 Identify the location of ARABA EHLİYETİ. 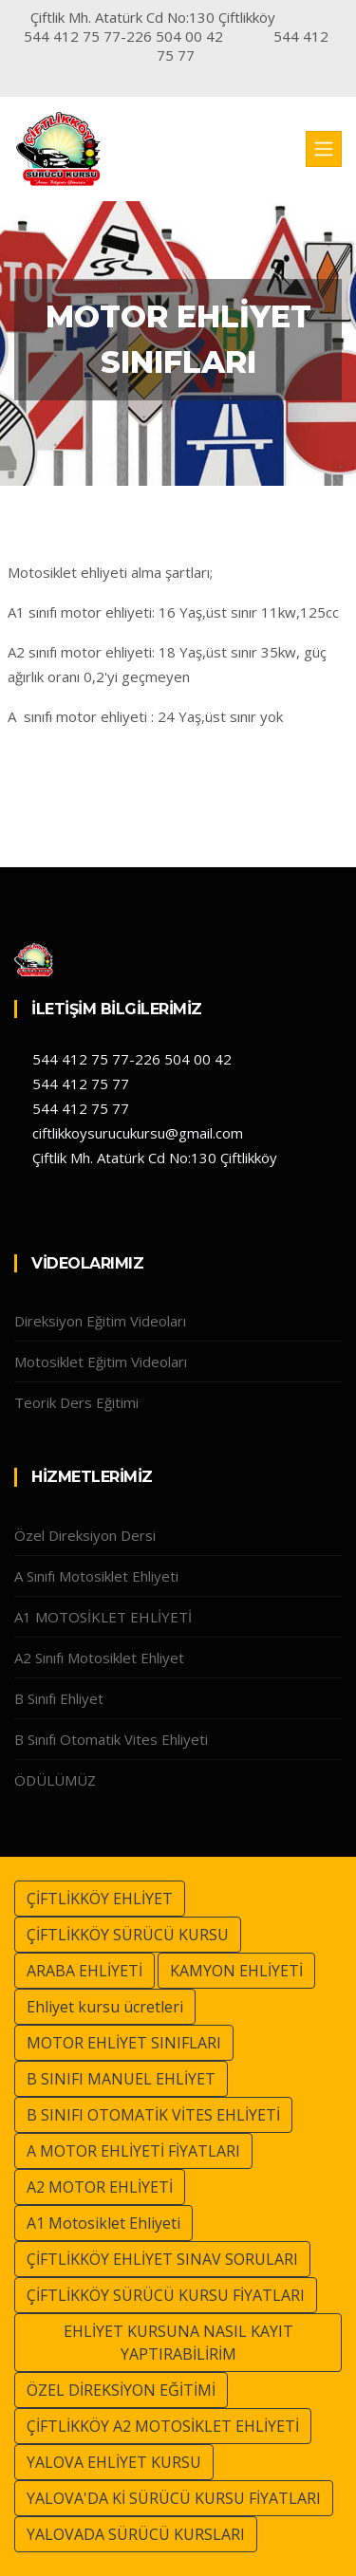
(84, 1970).